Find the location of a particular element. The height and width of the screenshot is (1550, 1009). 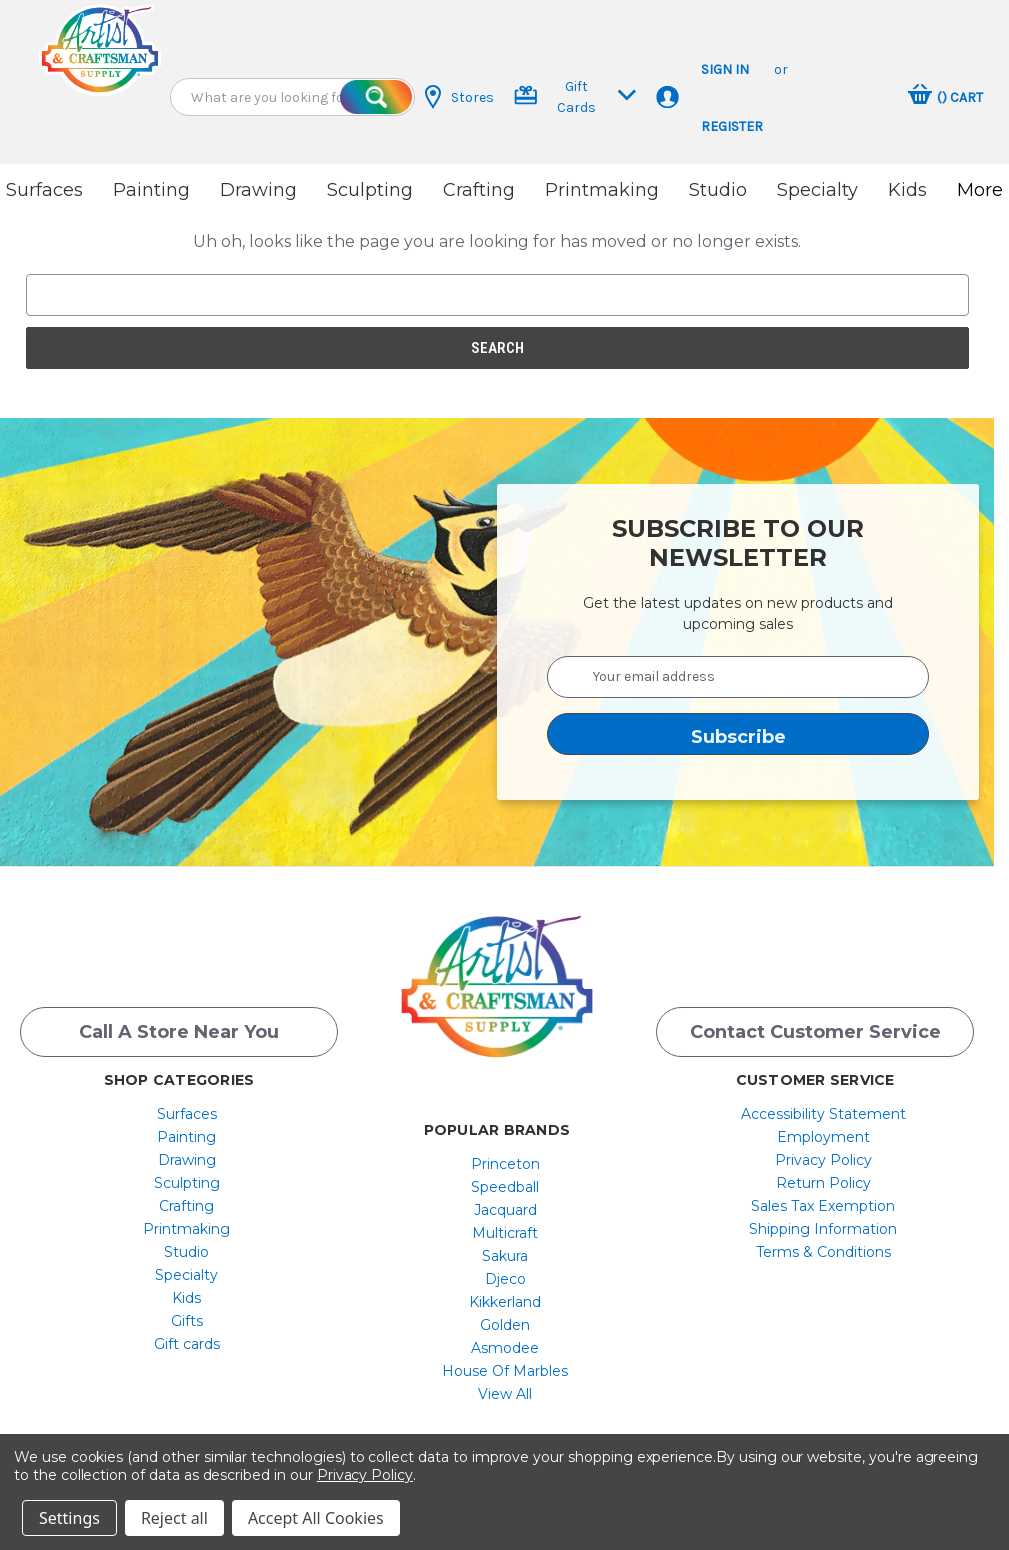

Drawing is located at coordinates (258, 190).